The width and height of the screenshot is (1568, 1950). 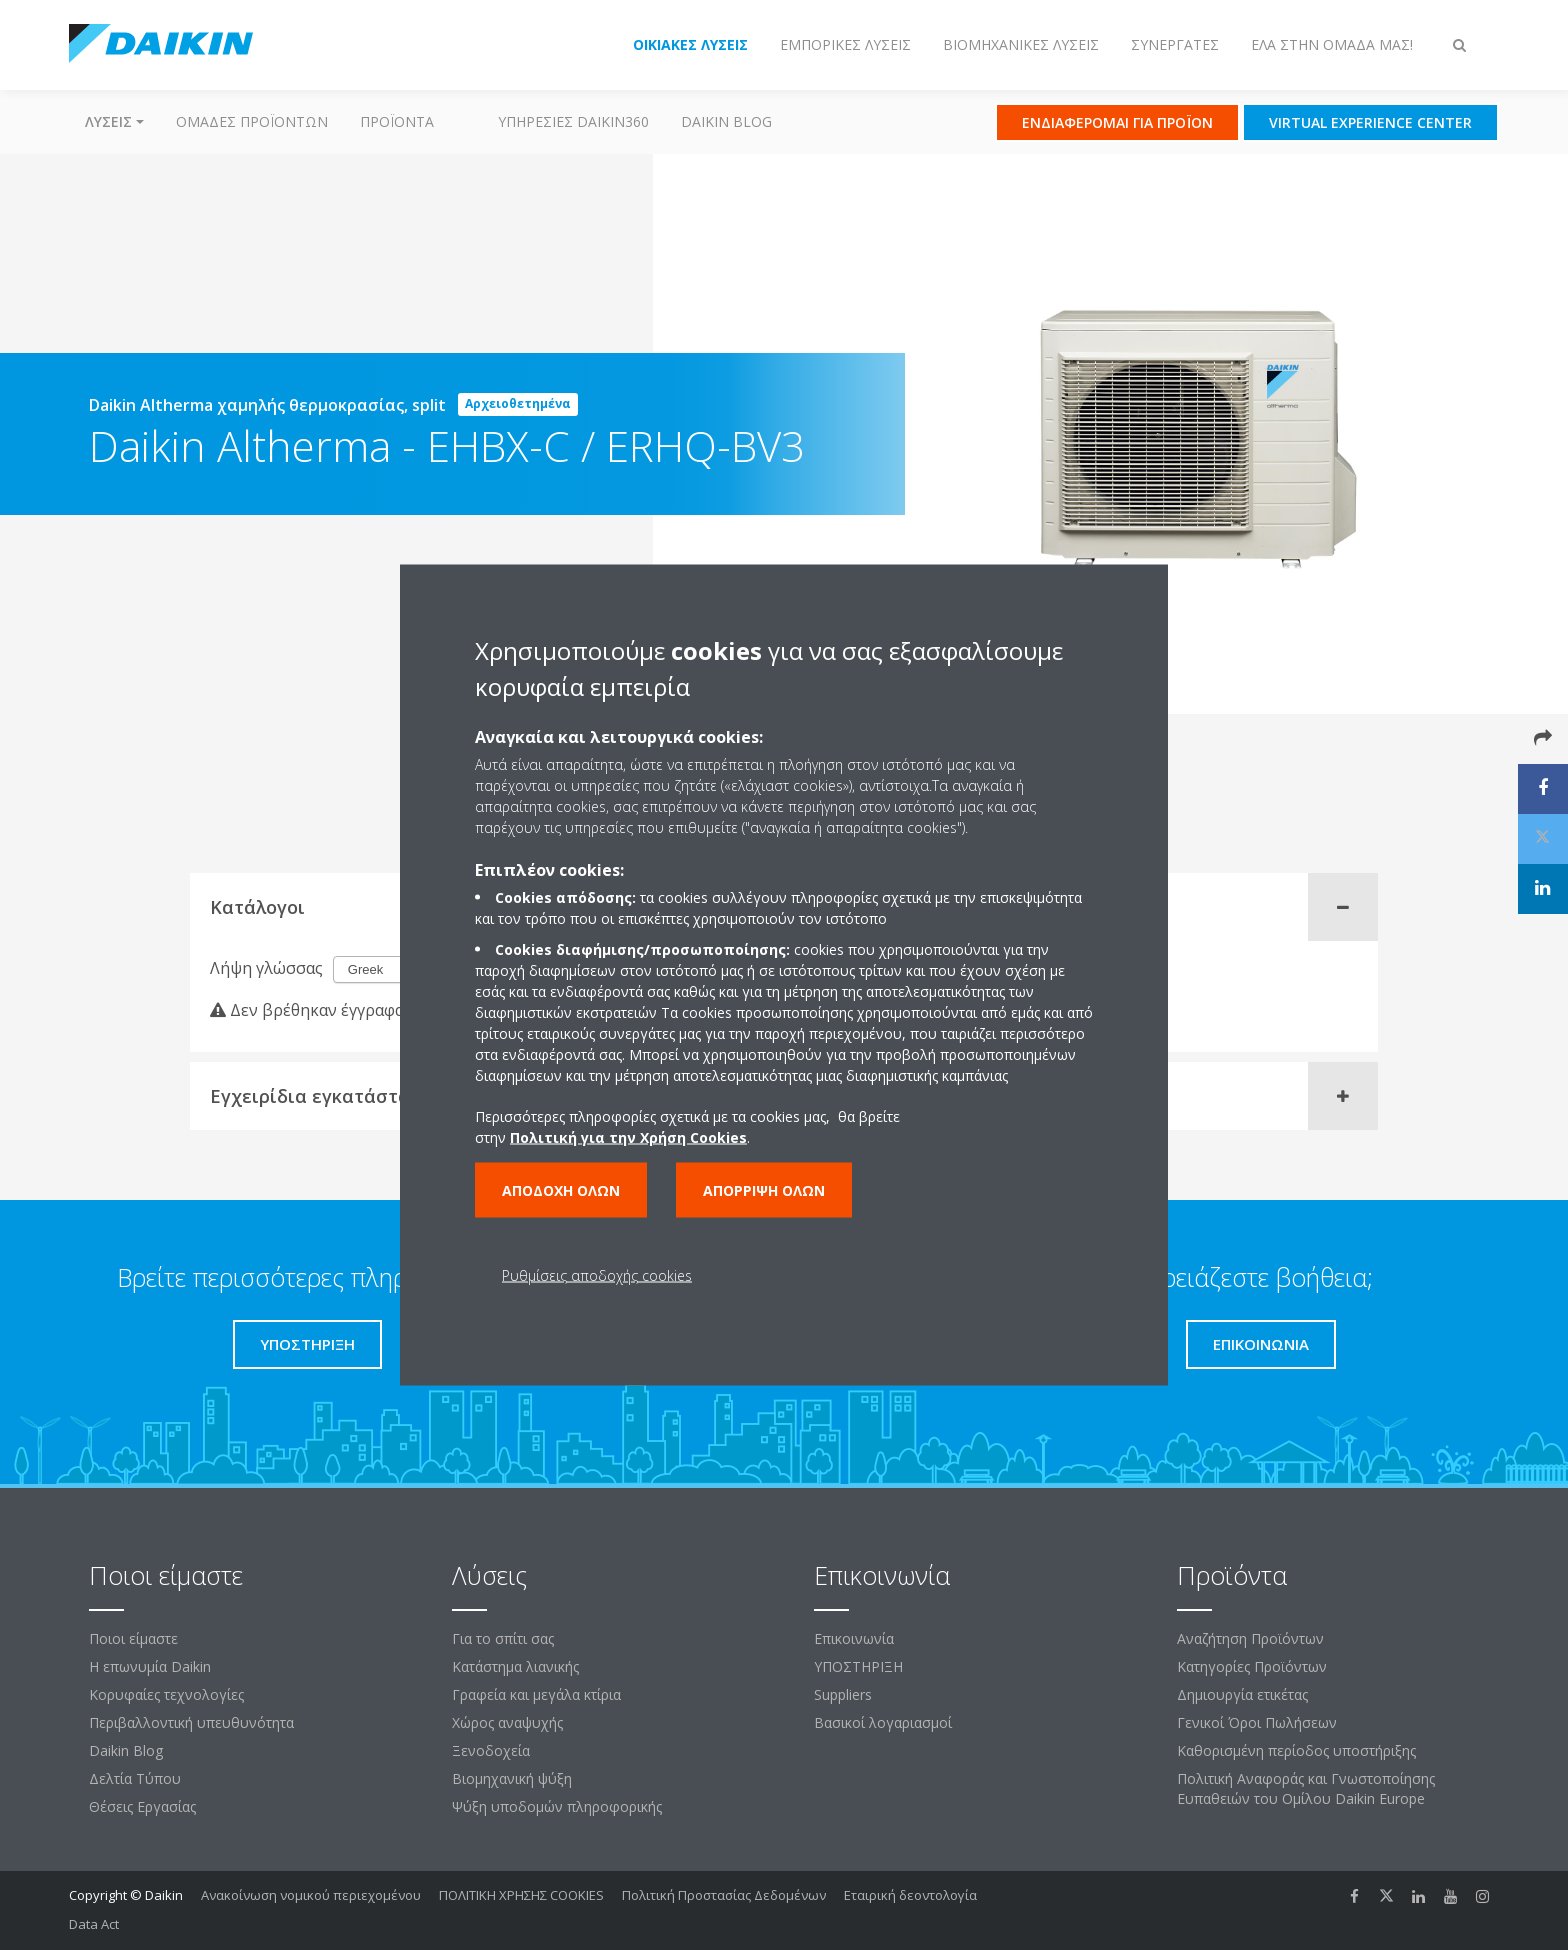 What do you see at coordinates (252, 121) in the screenshot?
I see `Ομάδες προϊόντων` at bounding box center [252, 121].